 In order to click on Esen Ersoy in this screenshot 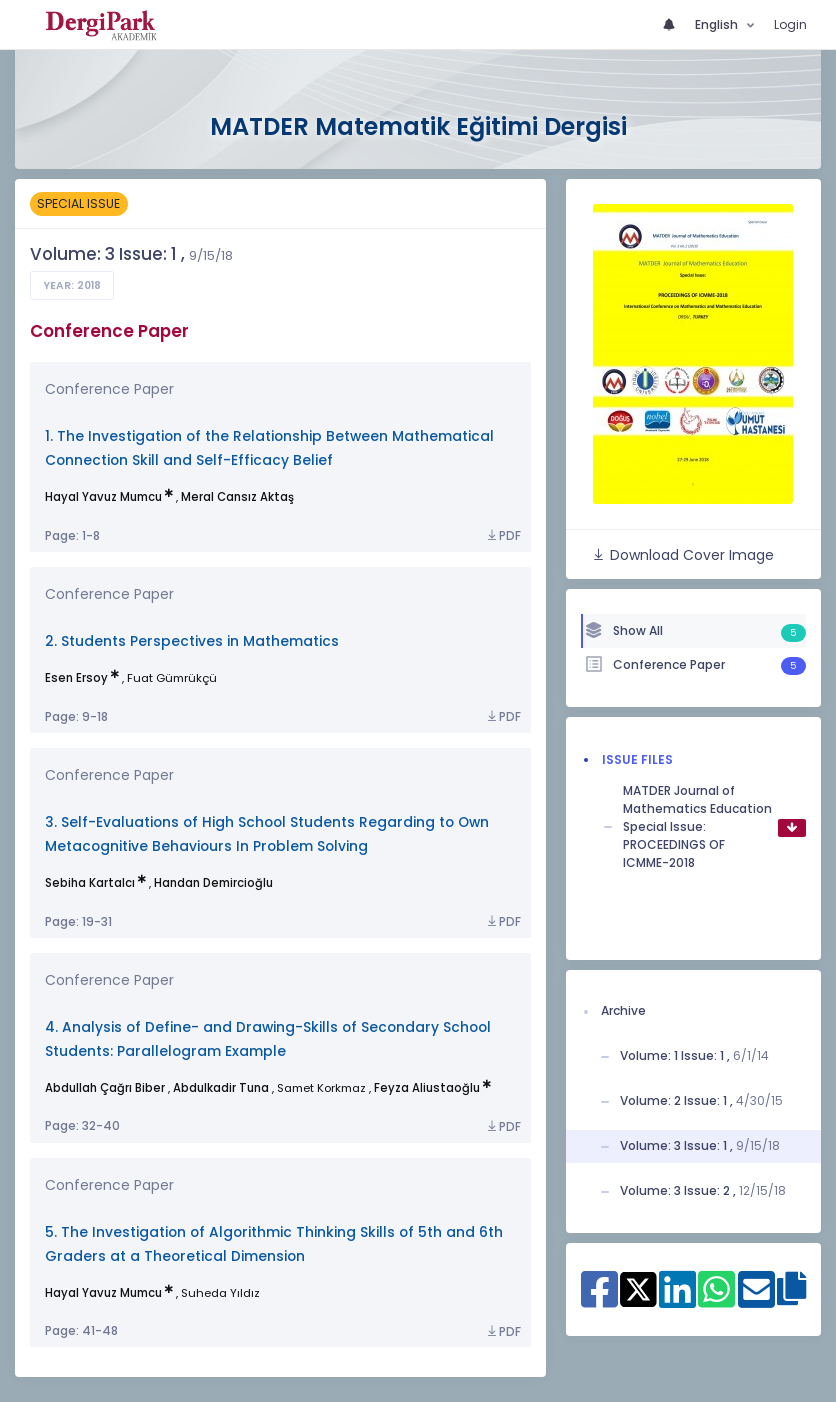, I will do `click(76, 678)`.